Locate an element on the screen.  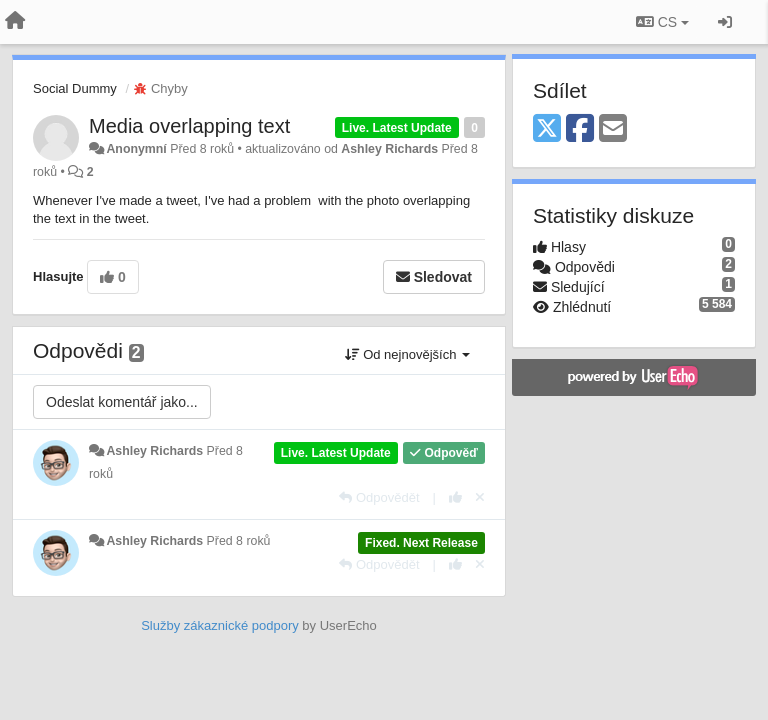
Anonymní is located at coordinates (136, 149).